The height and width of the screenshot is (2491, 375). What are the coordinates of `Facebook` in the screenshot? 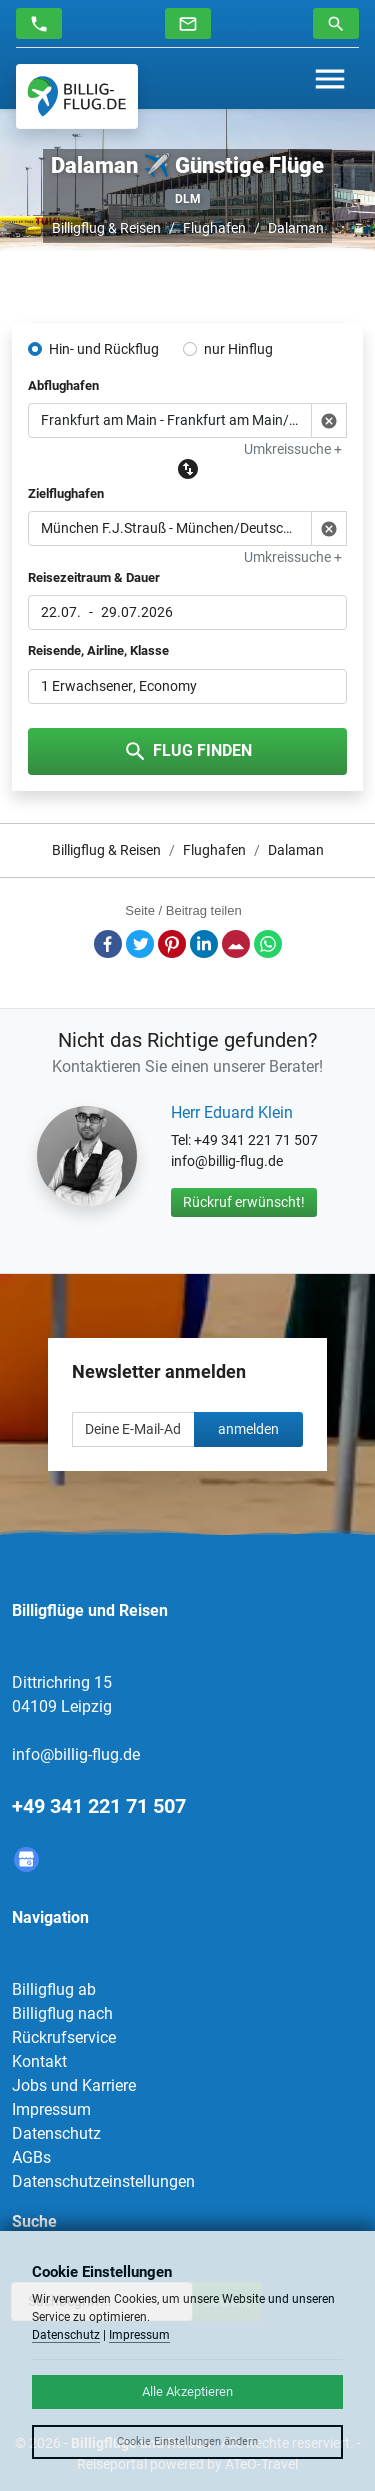 It's located at (108, 944).